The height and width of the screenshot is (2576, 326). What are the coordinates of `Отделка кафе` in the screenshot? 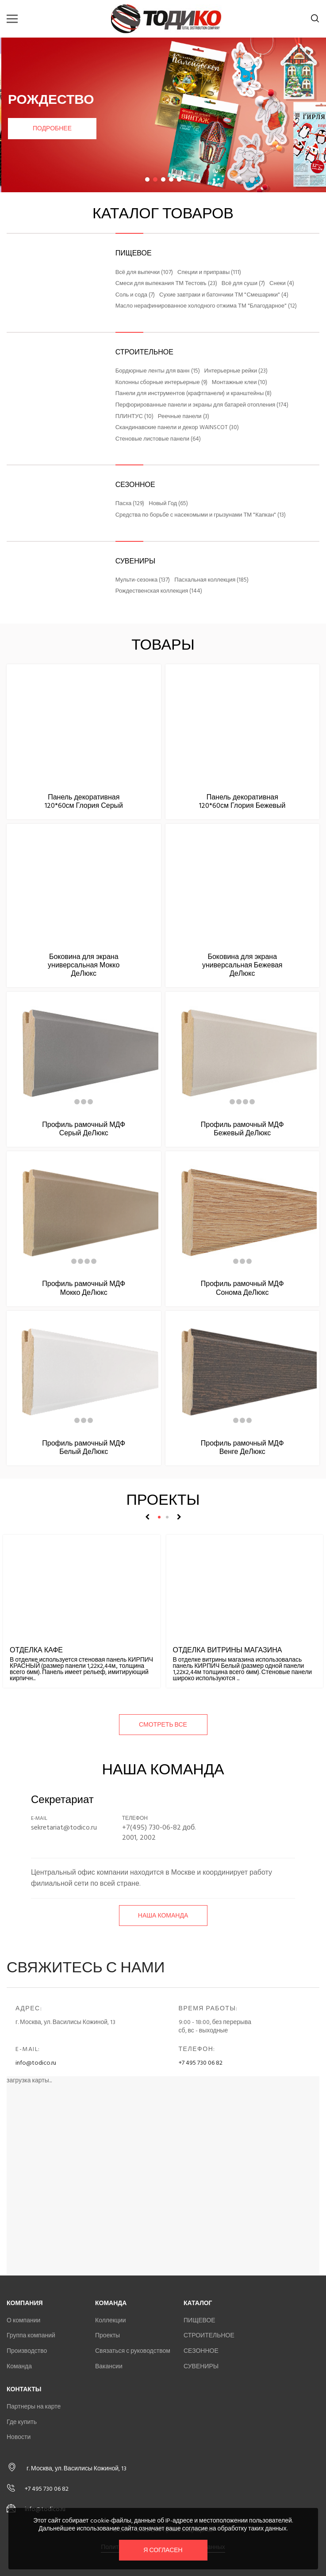 It's located at (36, 1650).